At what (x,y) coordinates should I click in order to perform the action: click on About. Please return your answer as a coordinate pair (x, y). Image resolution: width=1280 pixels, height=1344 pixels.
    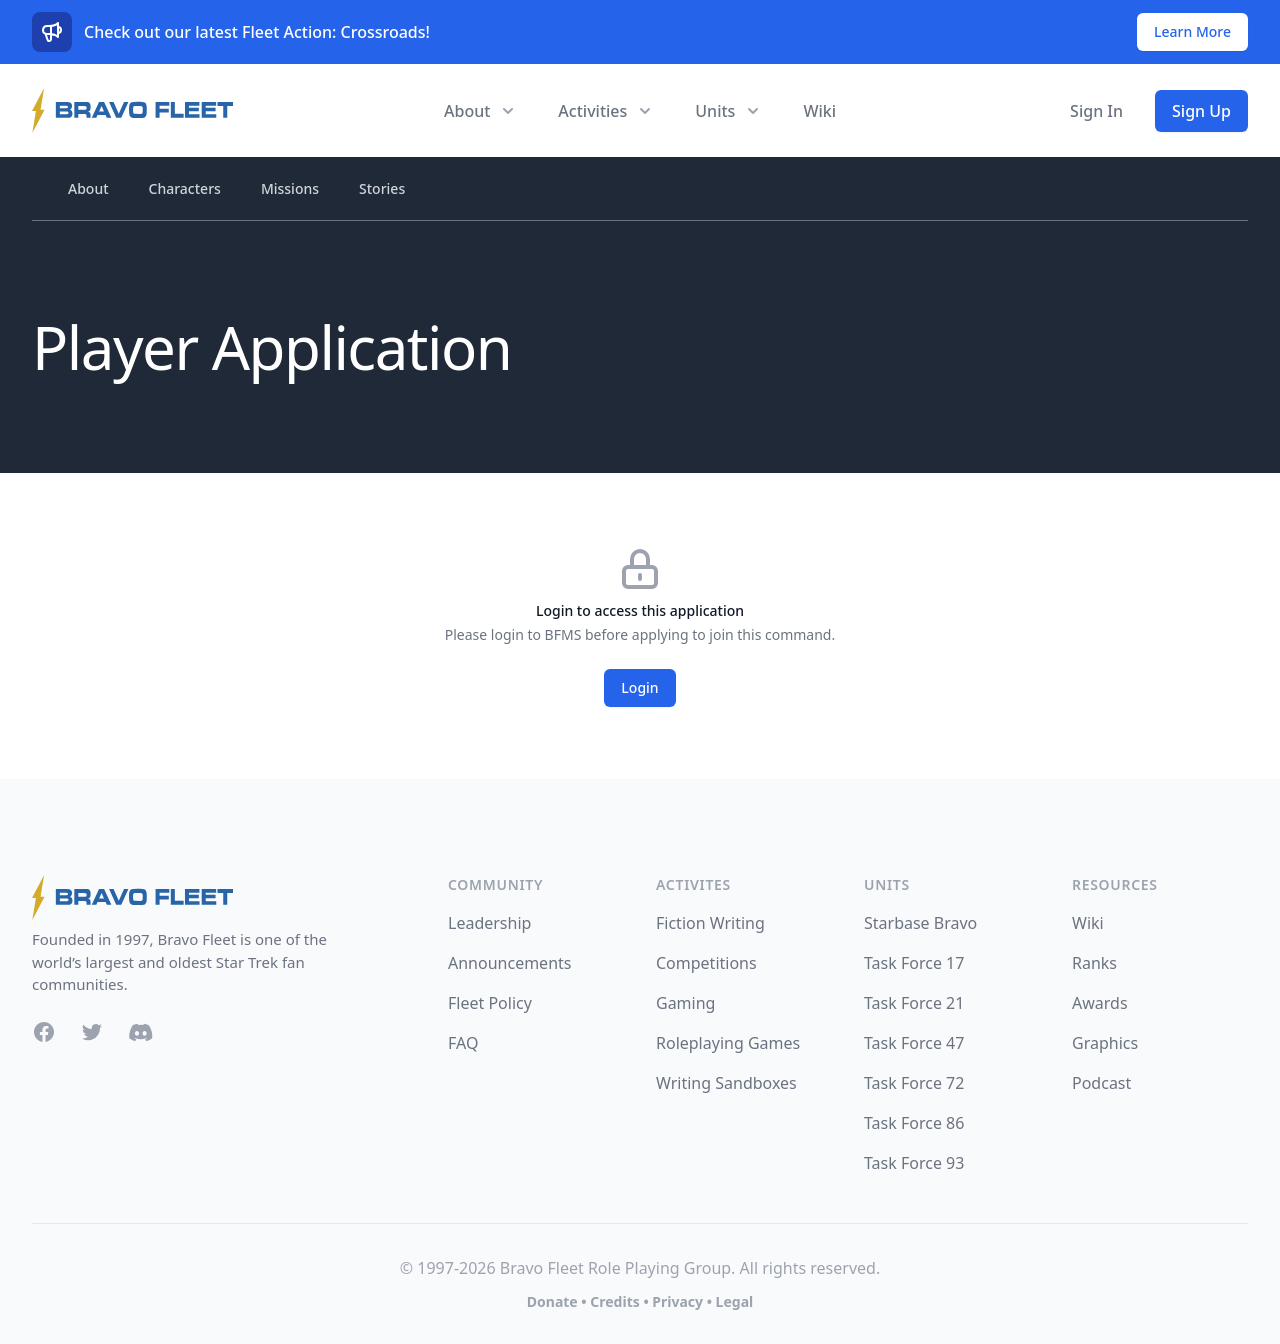
    Looking at the image, I should click on (88, 188).